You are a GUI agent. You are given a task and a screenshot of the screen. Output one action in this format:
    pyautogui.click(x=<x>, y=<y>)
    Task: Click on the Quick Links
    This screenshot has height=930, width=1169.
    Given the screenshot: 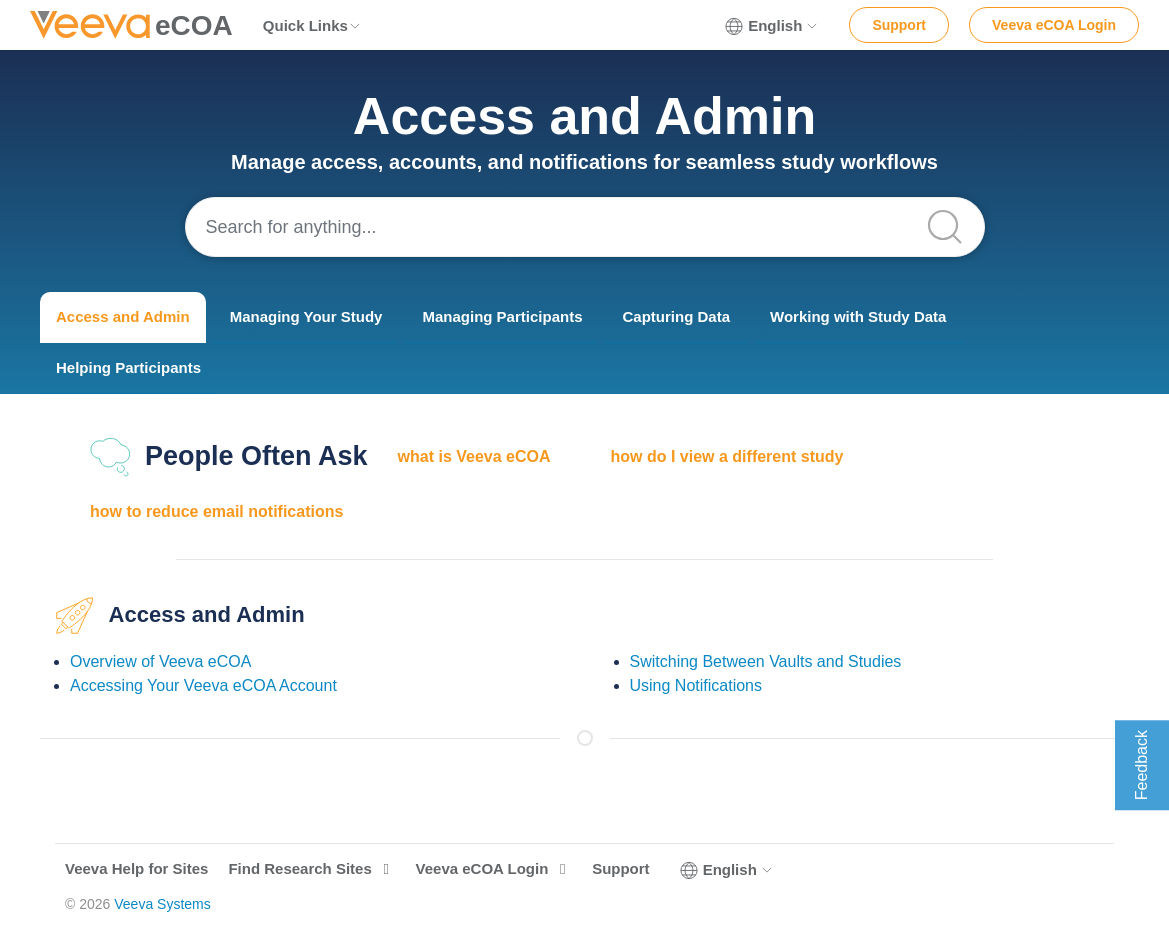 What is the action you would take?
    pyautogui.click(x=312, y=25)
    